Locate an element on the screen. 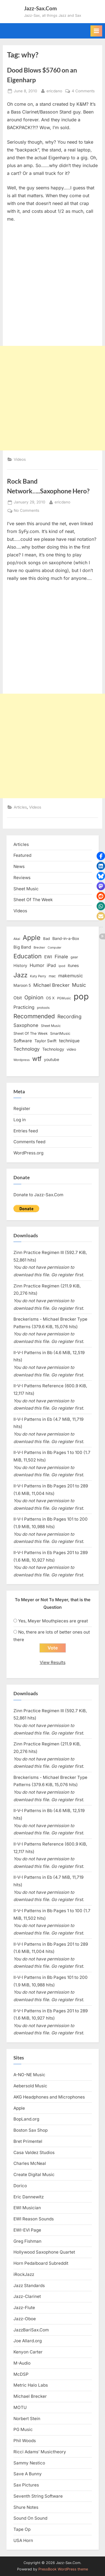 This screenshot has height=2576, width=105. Charles McNeal is located at coordinates (29, 2163).